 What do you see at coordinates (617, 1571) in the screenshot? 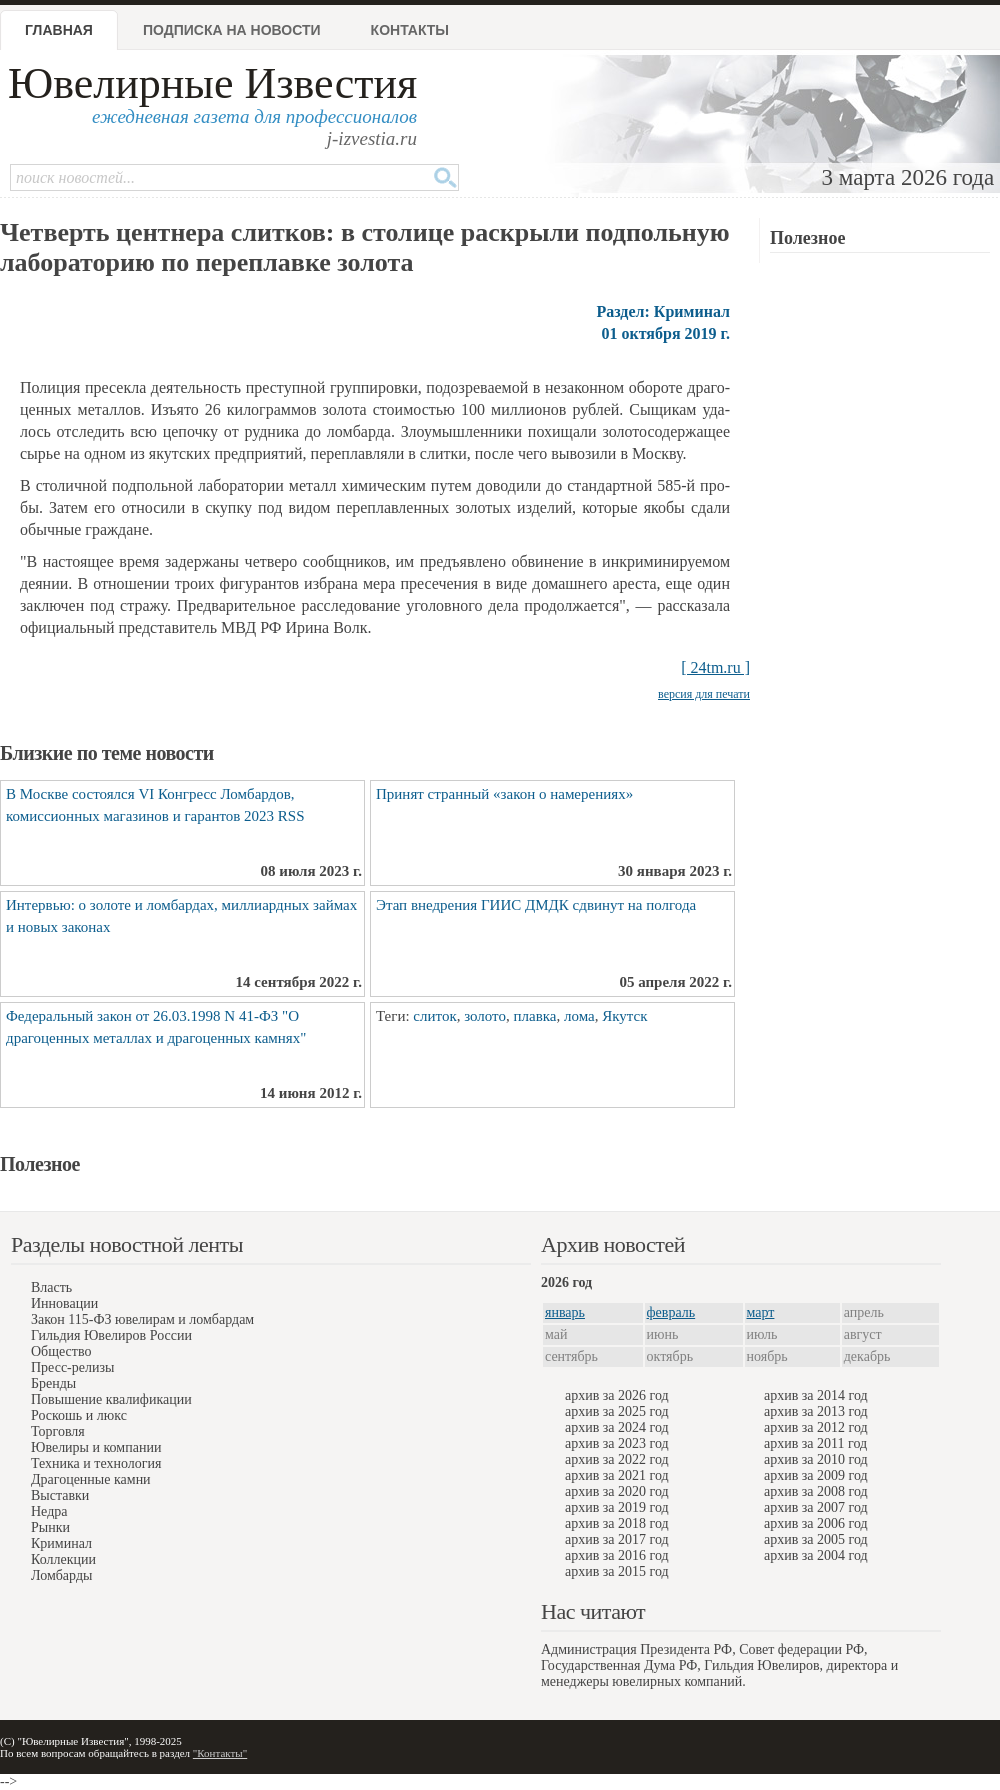
I see `архив за 2015 год` at bounding box center [617, 1571].